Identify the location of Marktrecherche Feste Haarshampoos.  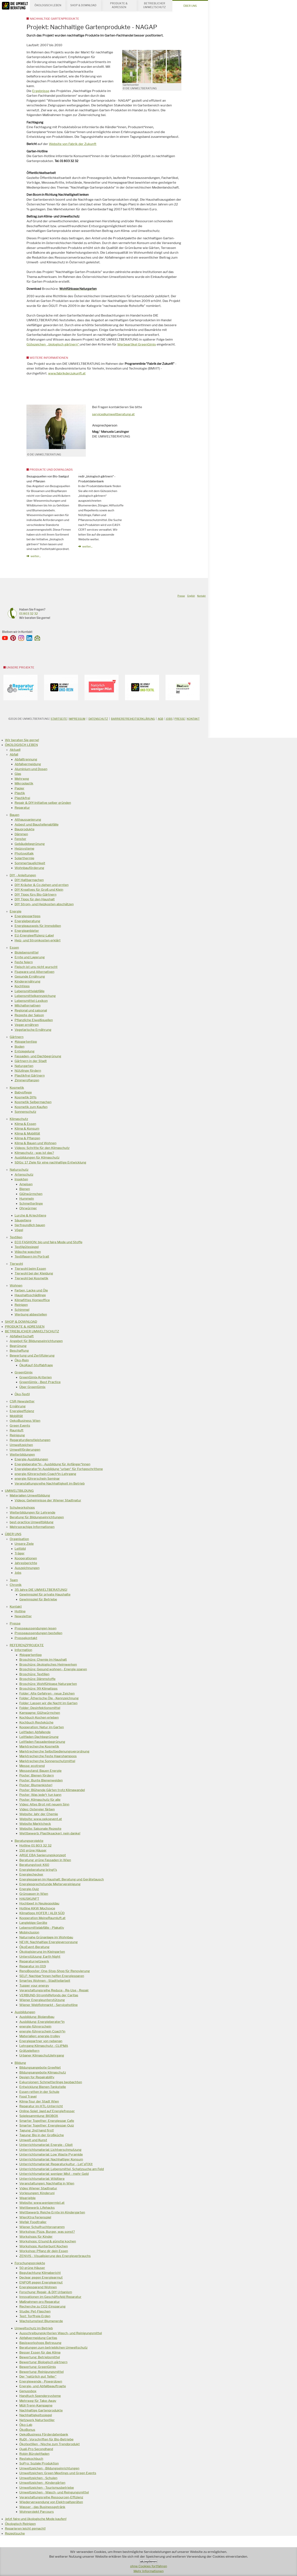
(48, 1794).